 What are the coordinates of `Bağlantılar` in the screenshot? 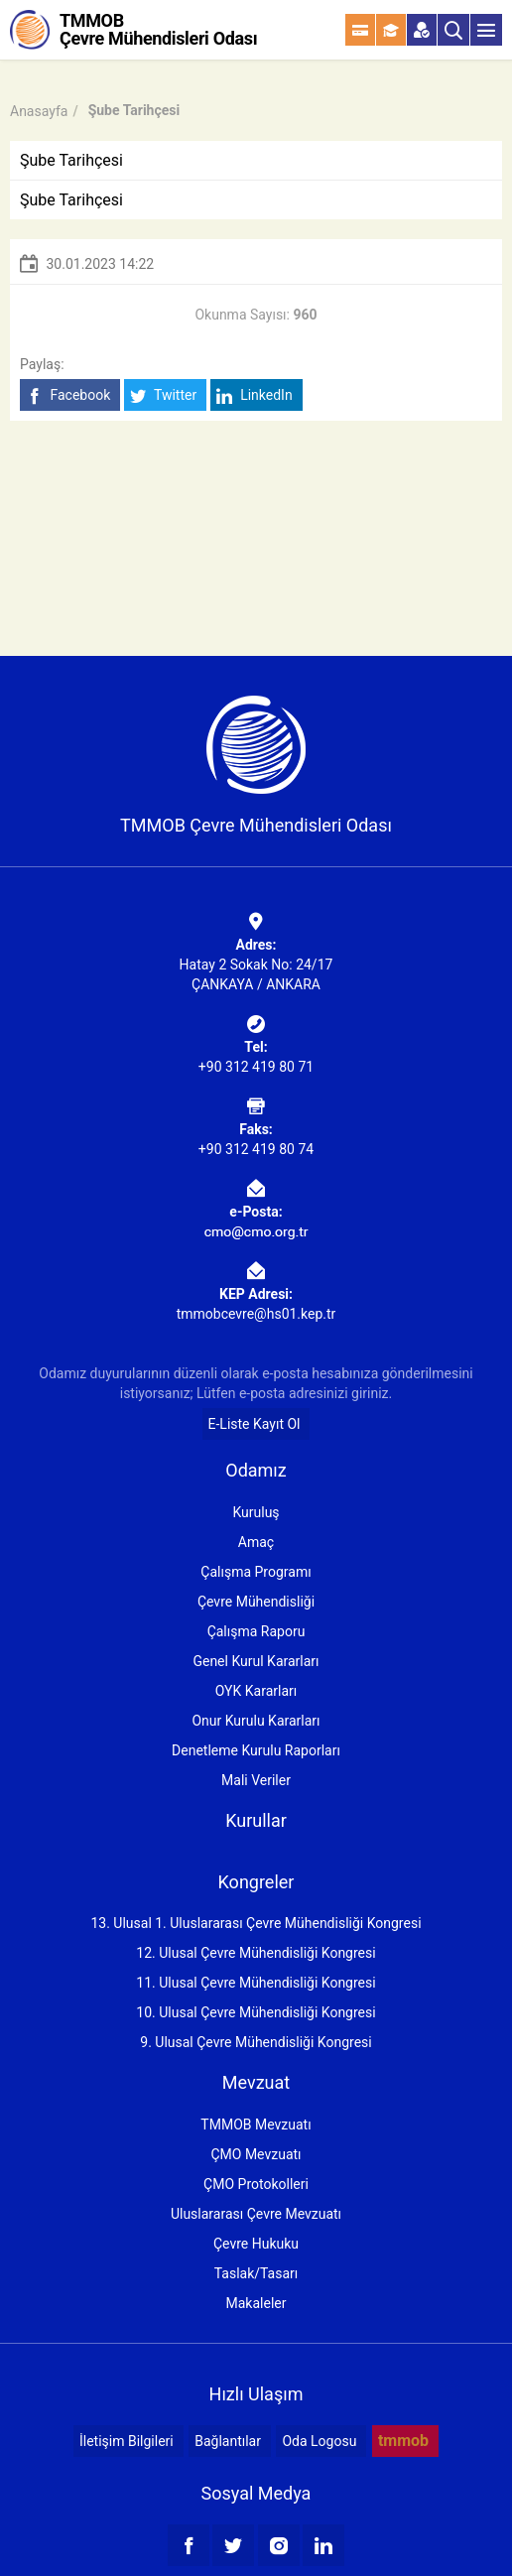 It's located at (227, 2441).